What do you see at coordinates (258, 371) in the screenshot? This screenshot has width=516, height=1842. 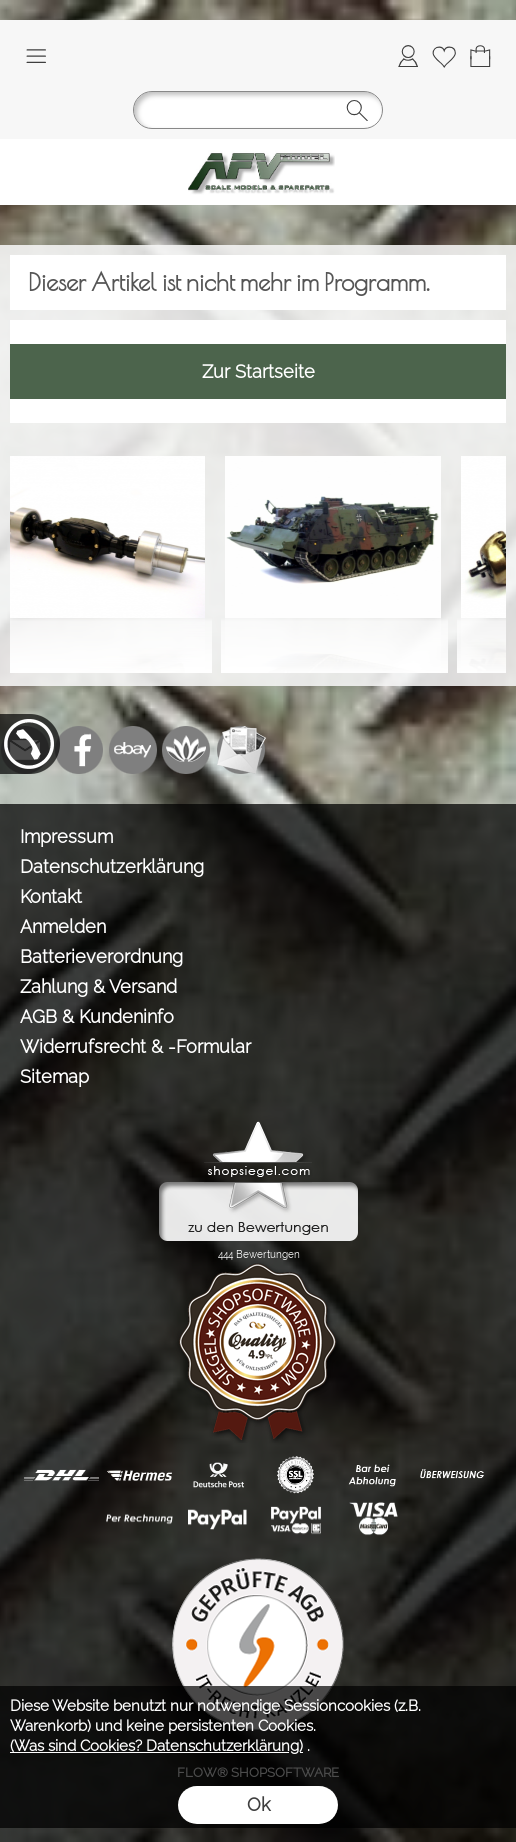 I see `Zur Startseite` at bounding box center [258, 371].